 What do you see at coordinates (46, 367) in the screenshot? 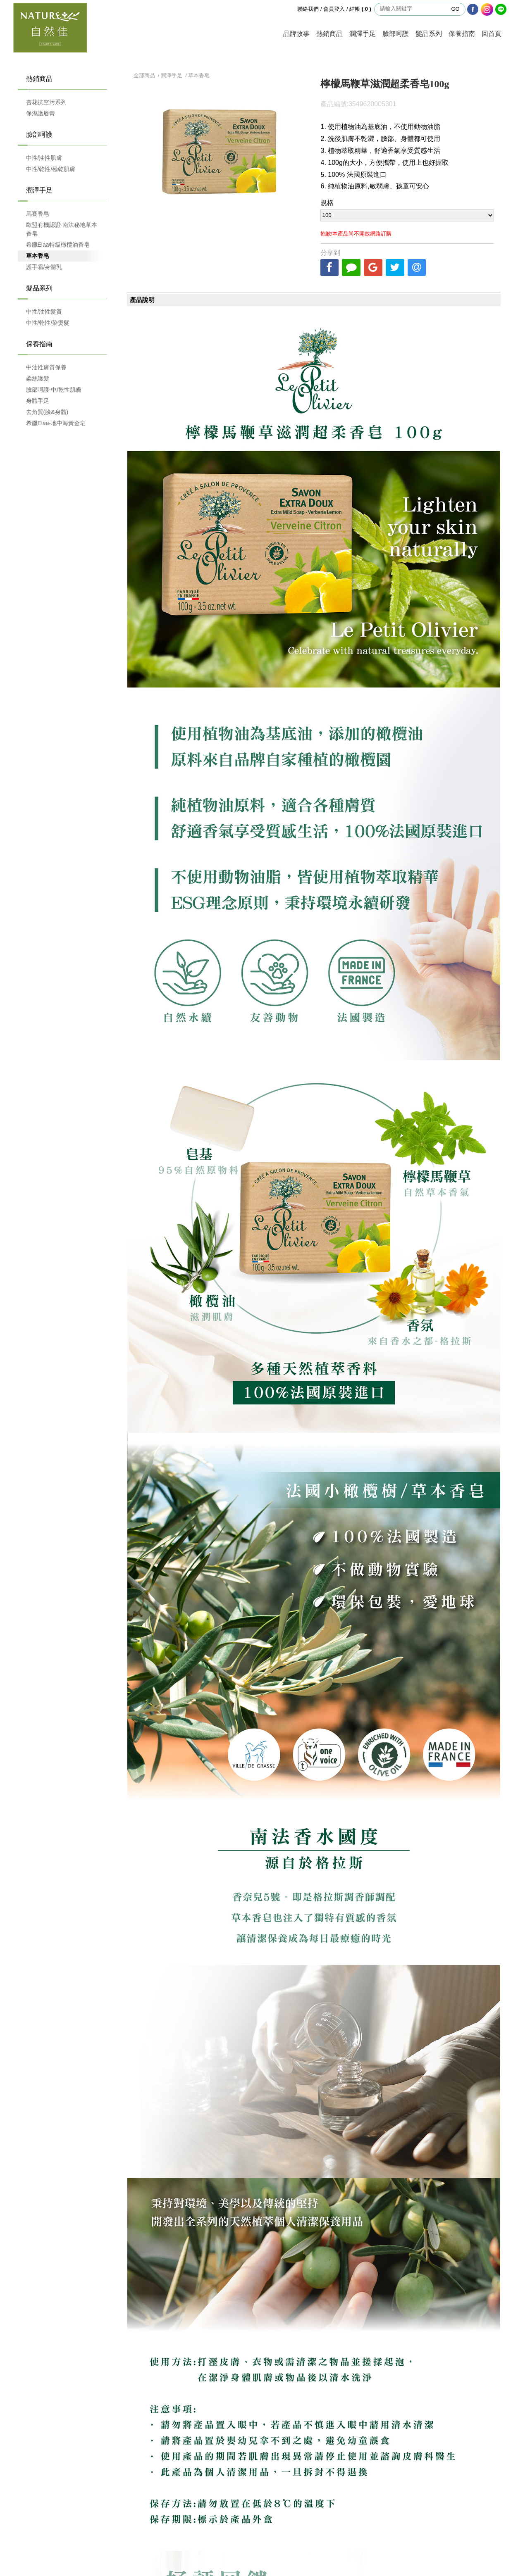
I see `中油性膚質保養` at bounding box center [46, 367].